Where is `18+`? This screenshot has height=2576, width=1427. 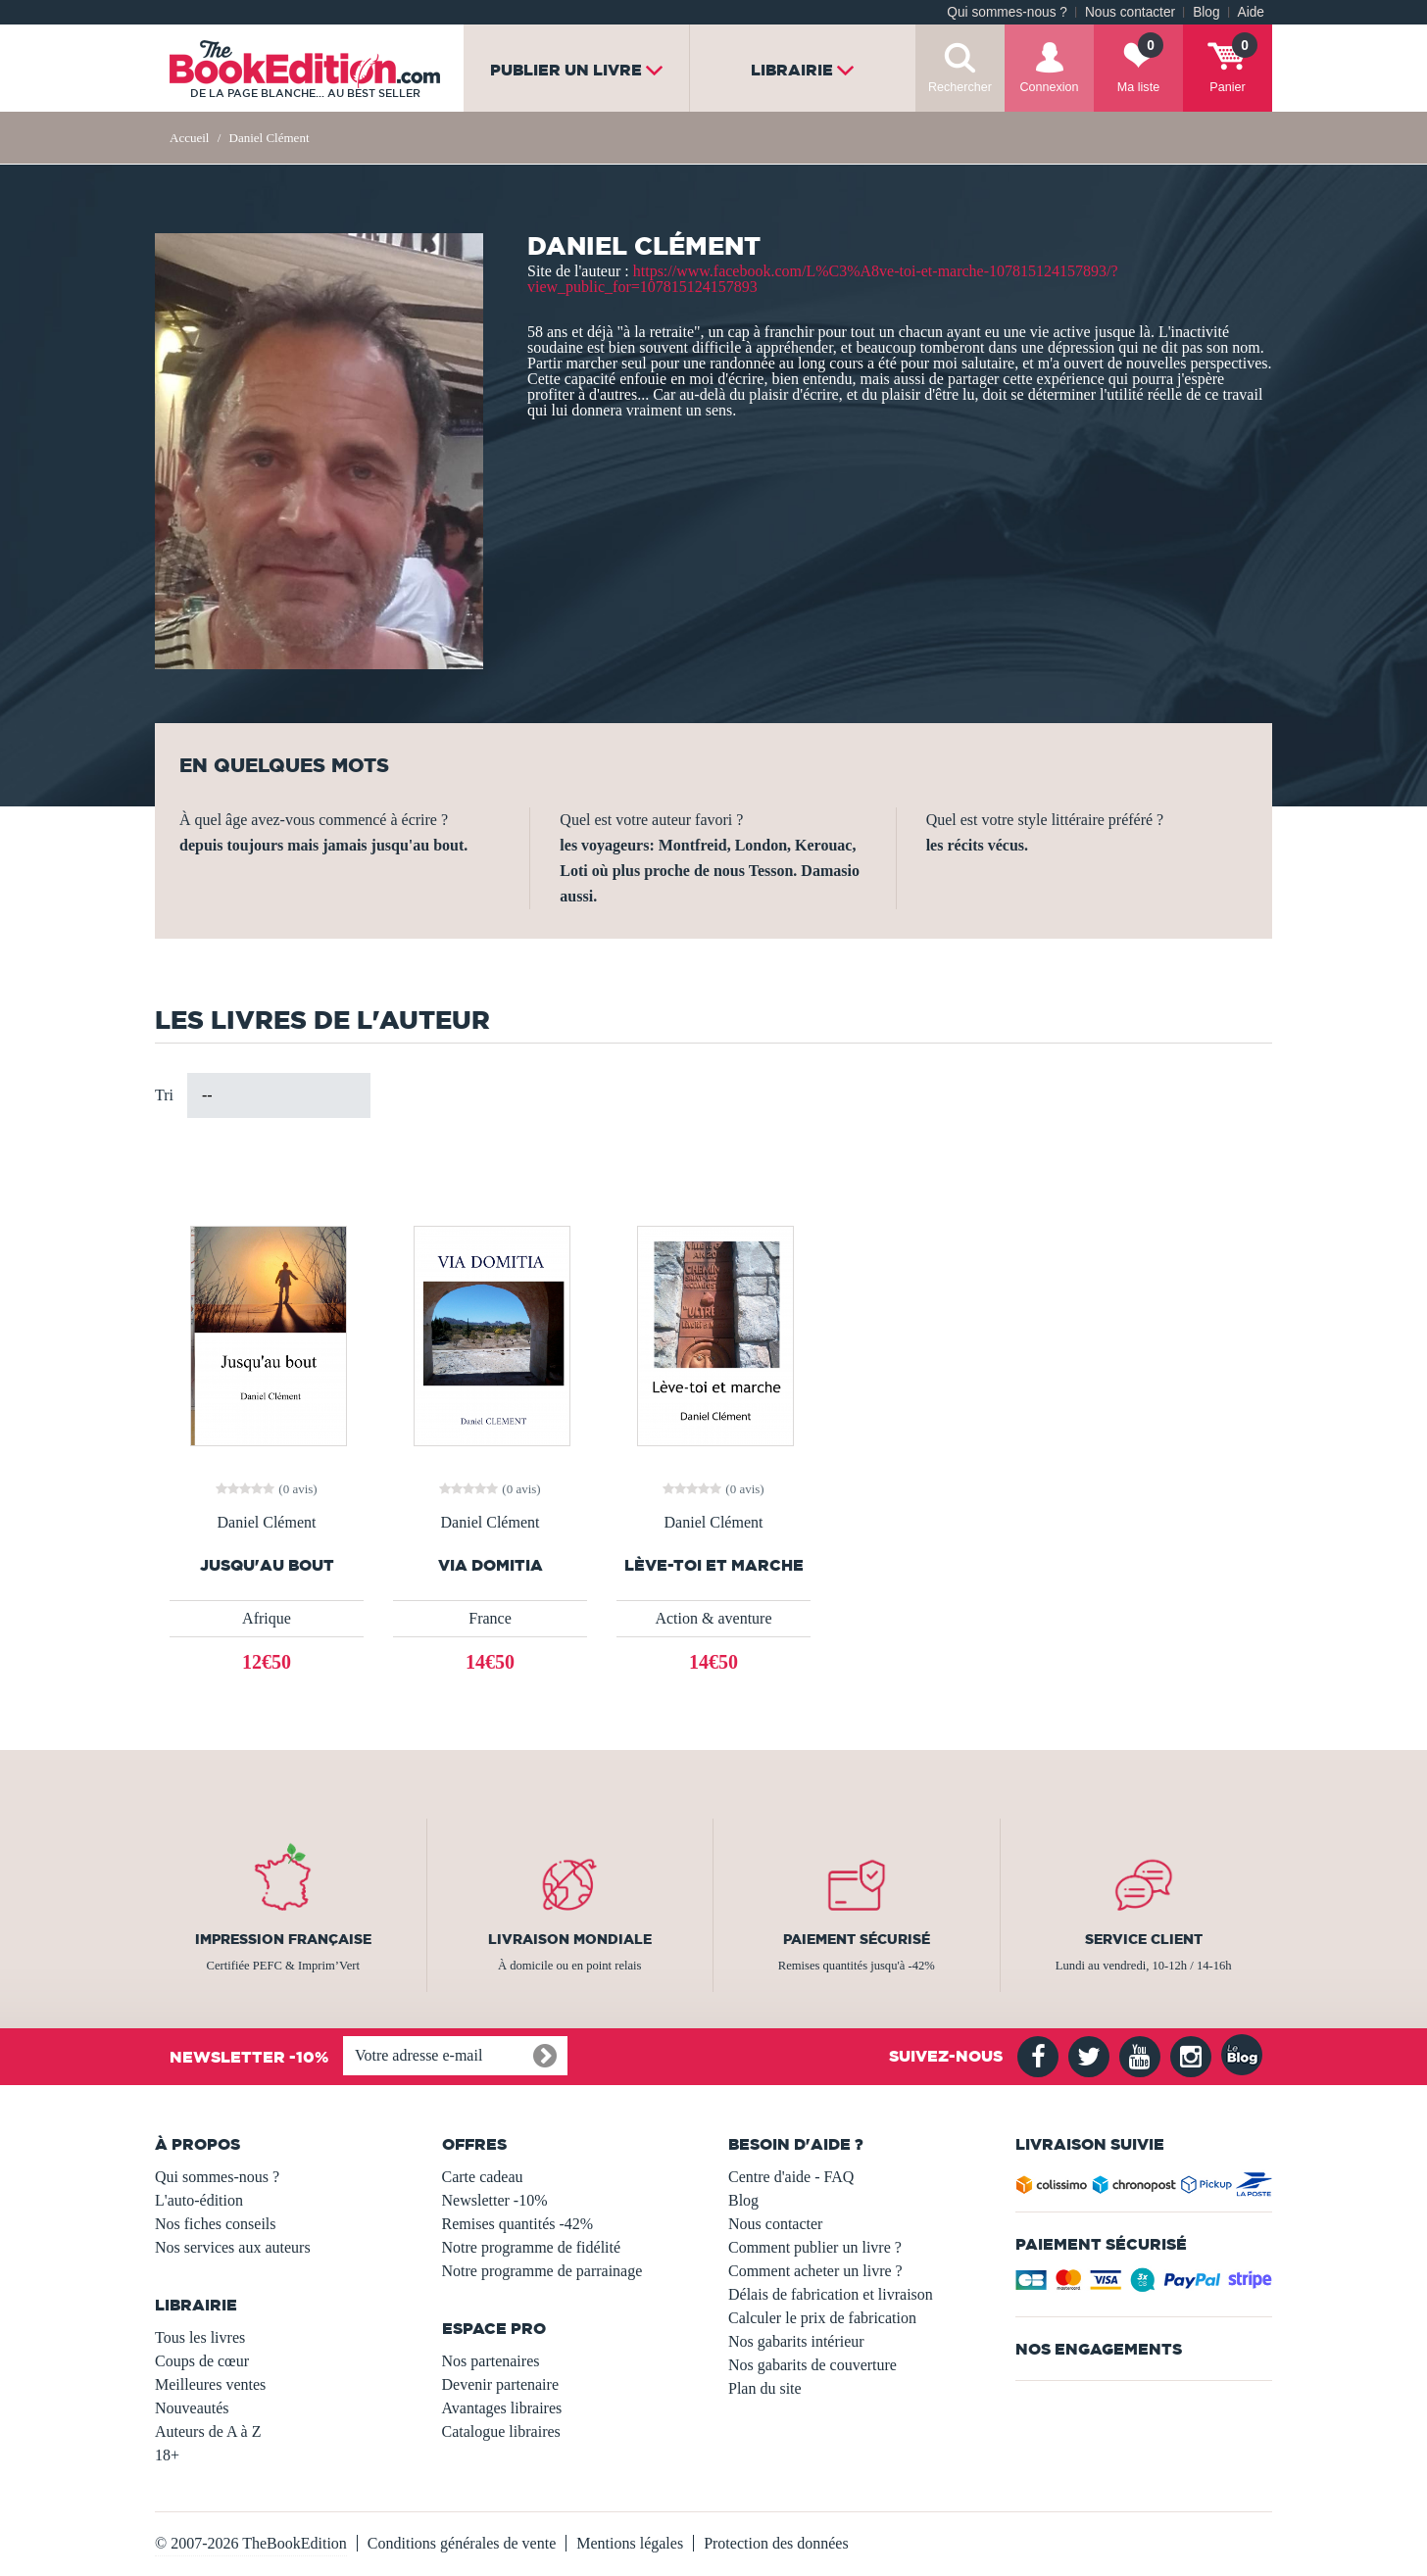 18+ is located at coordinates (167, 2455).